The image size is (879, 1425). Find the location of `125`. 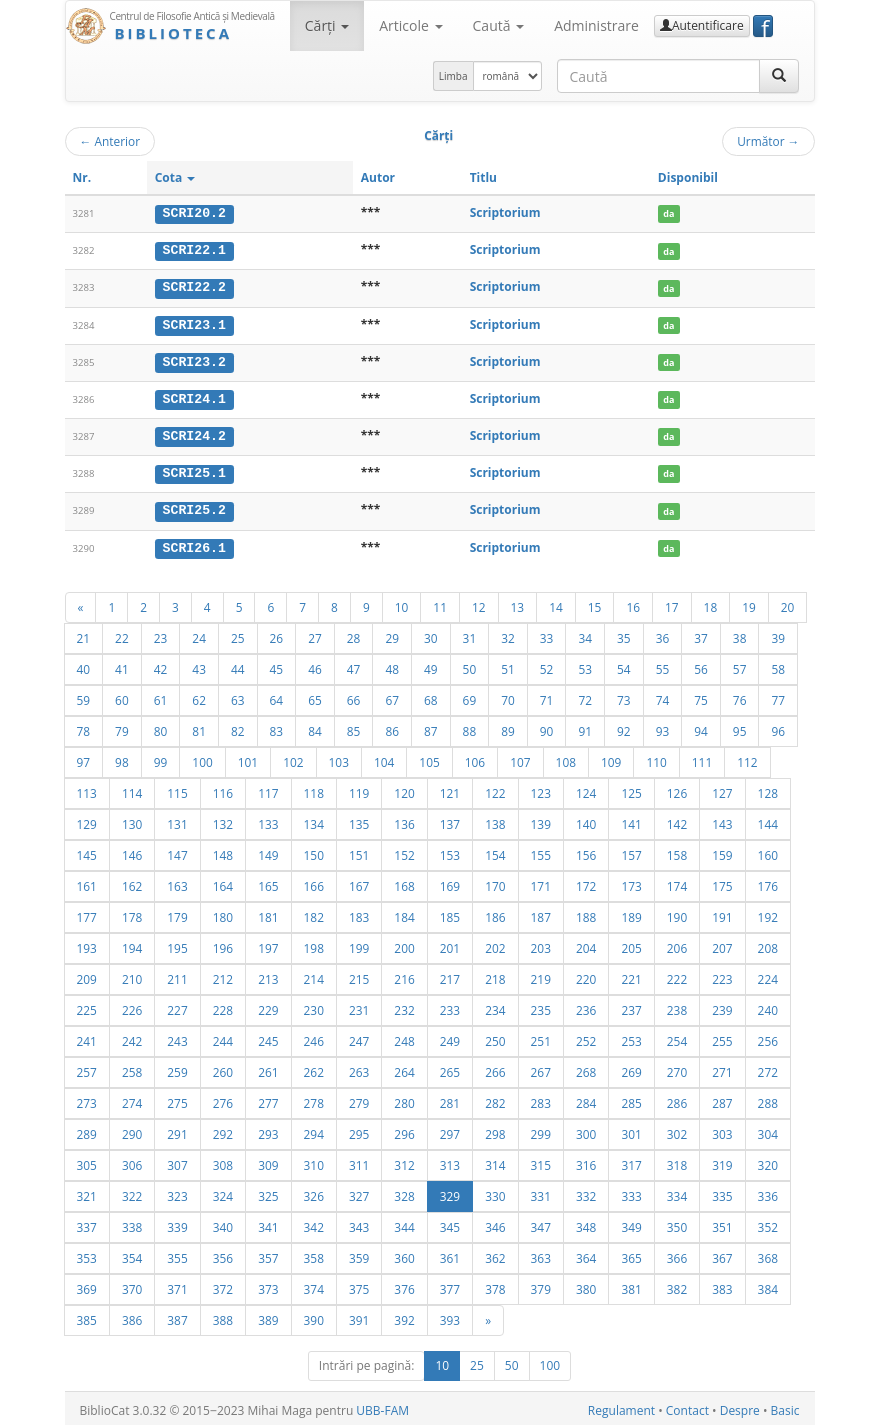

125 is located at coordinates (631, 789).